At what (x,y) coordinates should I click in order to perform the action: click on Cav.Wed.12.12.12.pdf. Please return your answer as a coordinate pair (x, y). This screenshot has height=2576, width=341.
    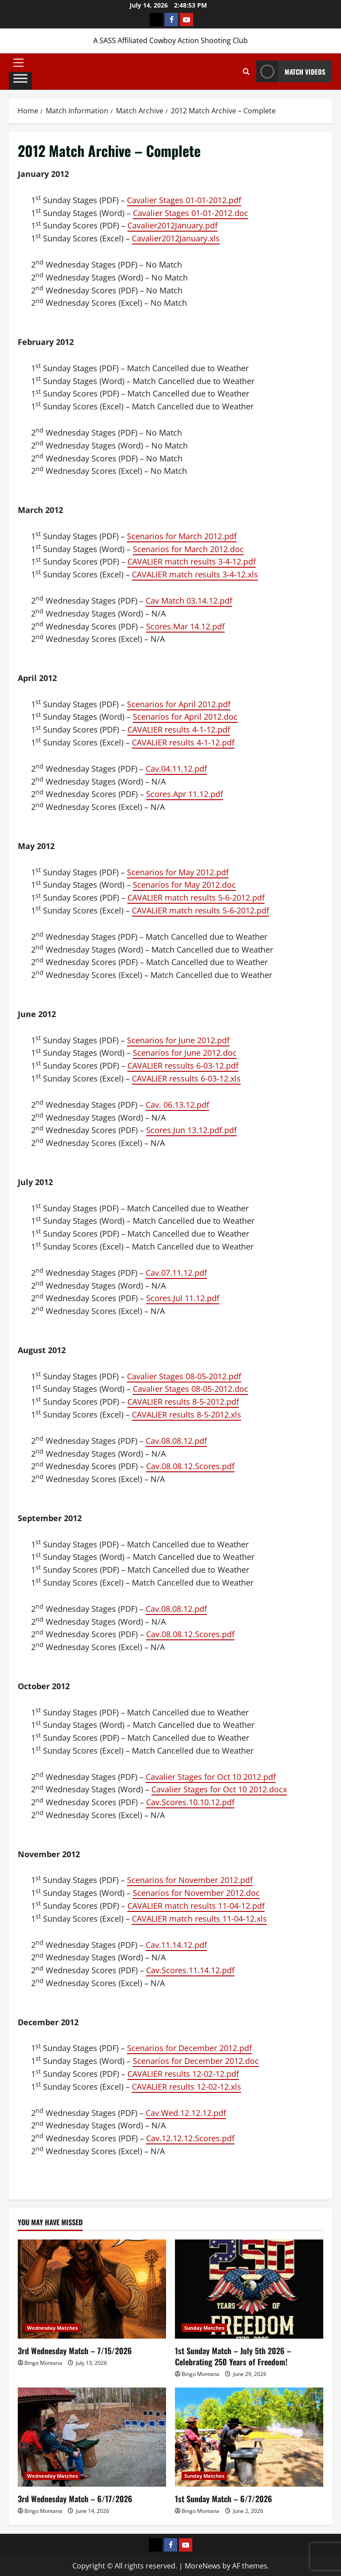
    Looking at the image, I should click on (186, 2112).